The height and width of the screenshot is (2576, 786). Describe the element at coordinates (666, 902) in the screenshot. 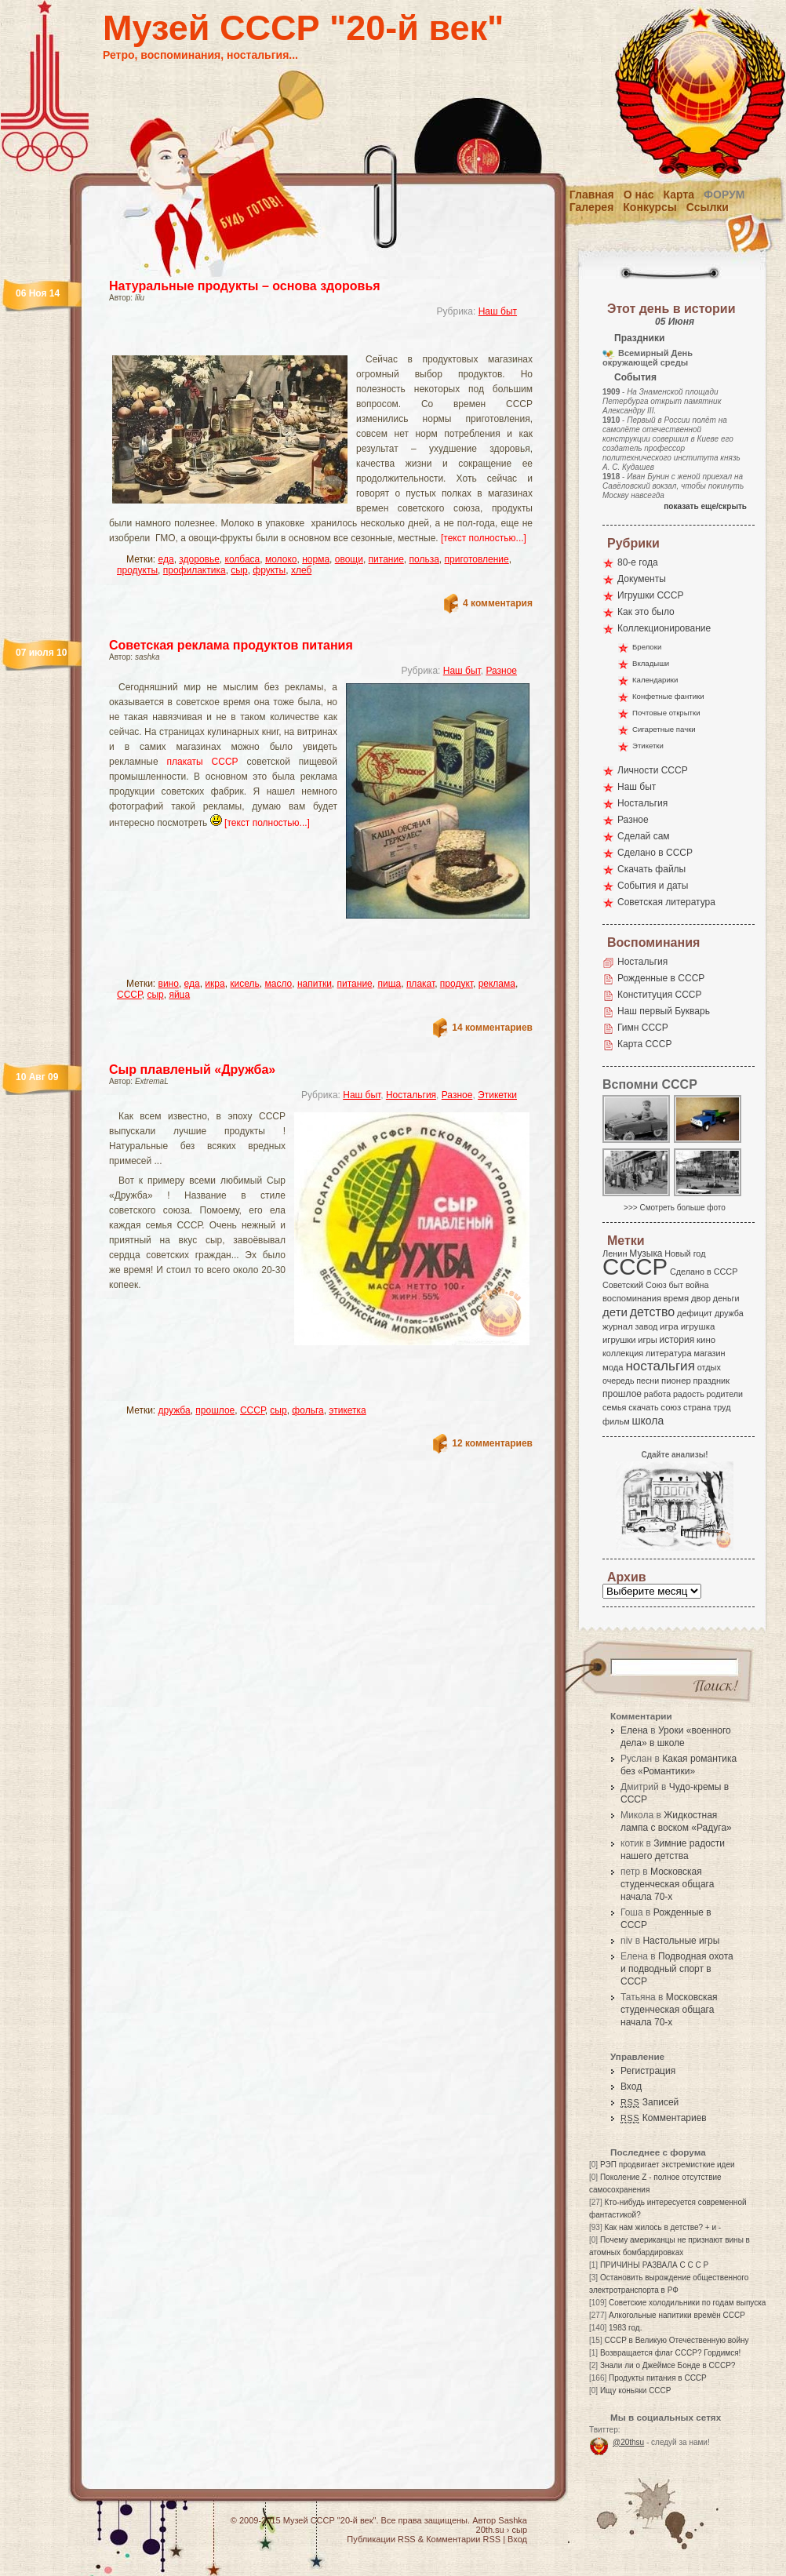

I see `Советская литература` at that location.